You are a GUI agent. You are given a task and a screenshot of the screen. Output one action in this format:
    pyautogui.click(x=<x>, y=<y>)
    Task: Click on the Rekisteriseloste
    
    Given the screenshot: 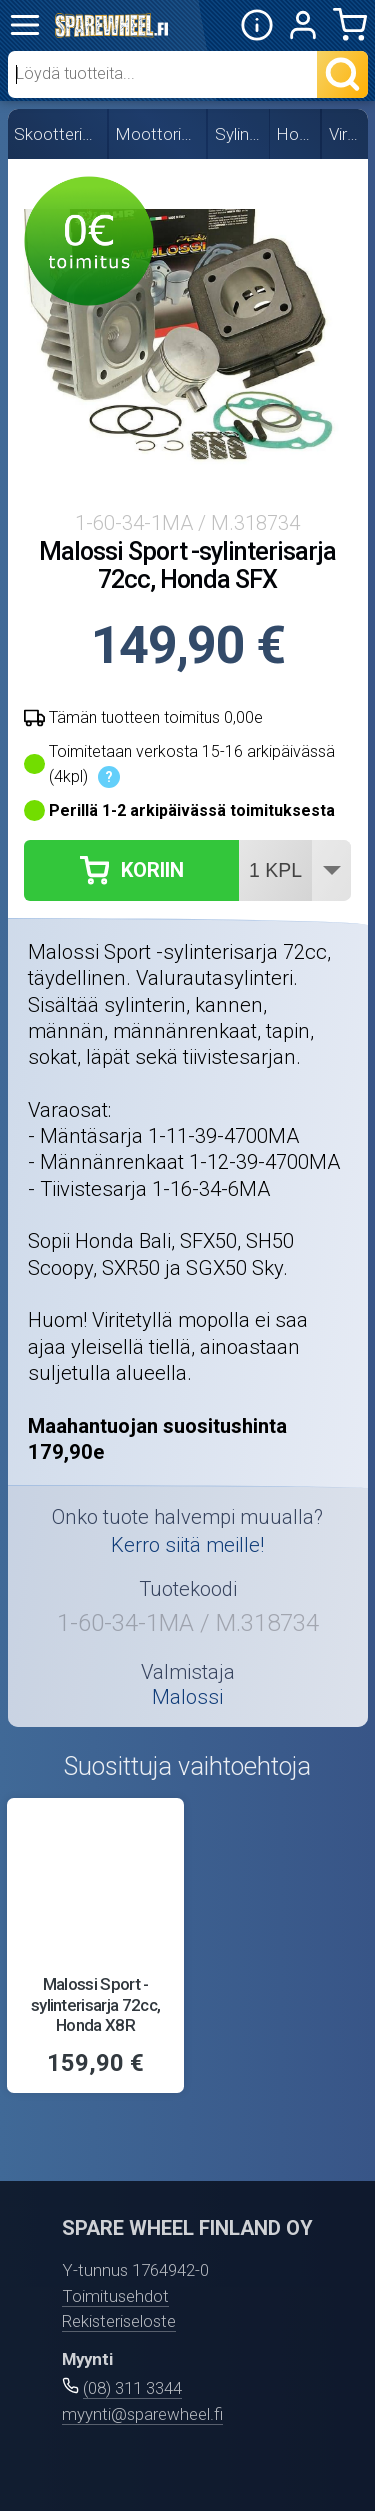 What is the action you would take?
    pyautogui.click(x=119, y=2321)
    